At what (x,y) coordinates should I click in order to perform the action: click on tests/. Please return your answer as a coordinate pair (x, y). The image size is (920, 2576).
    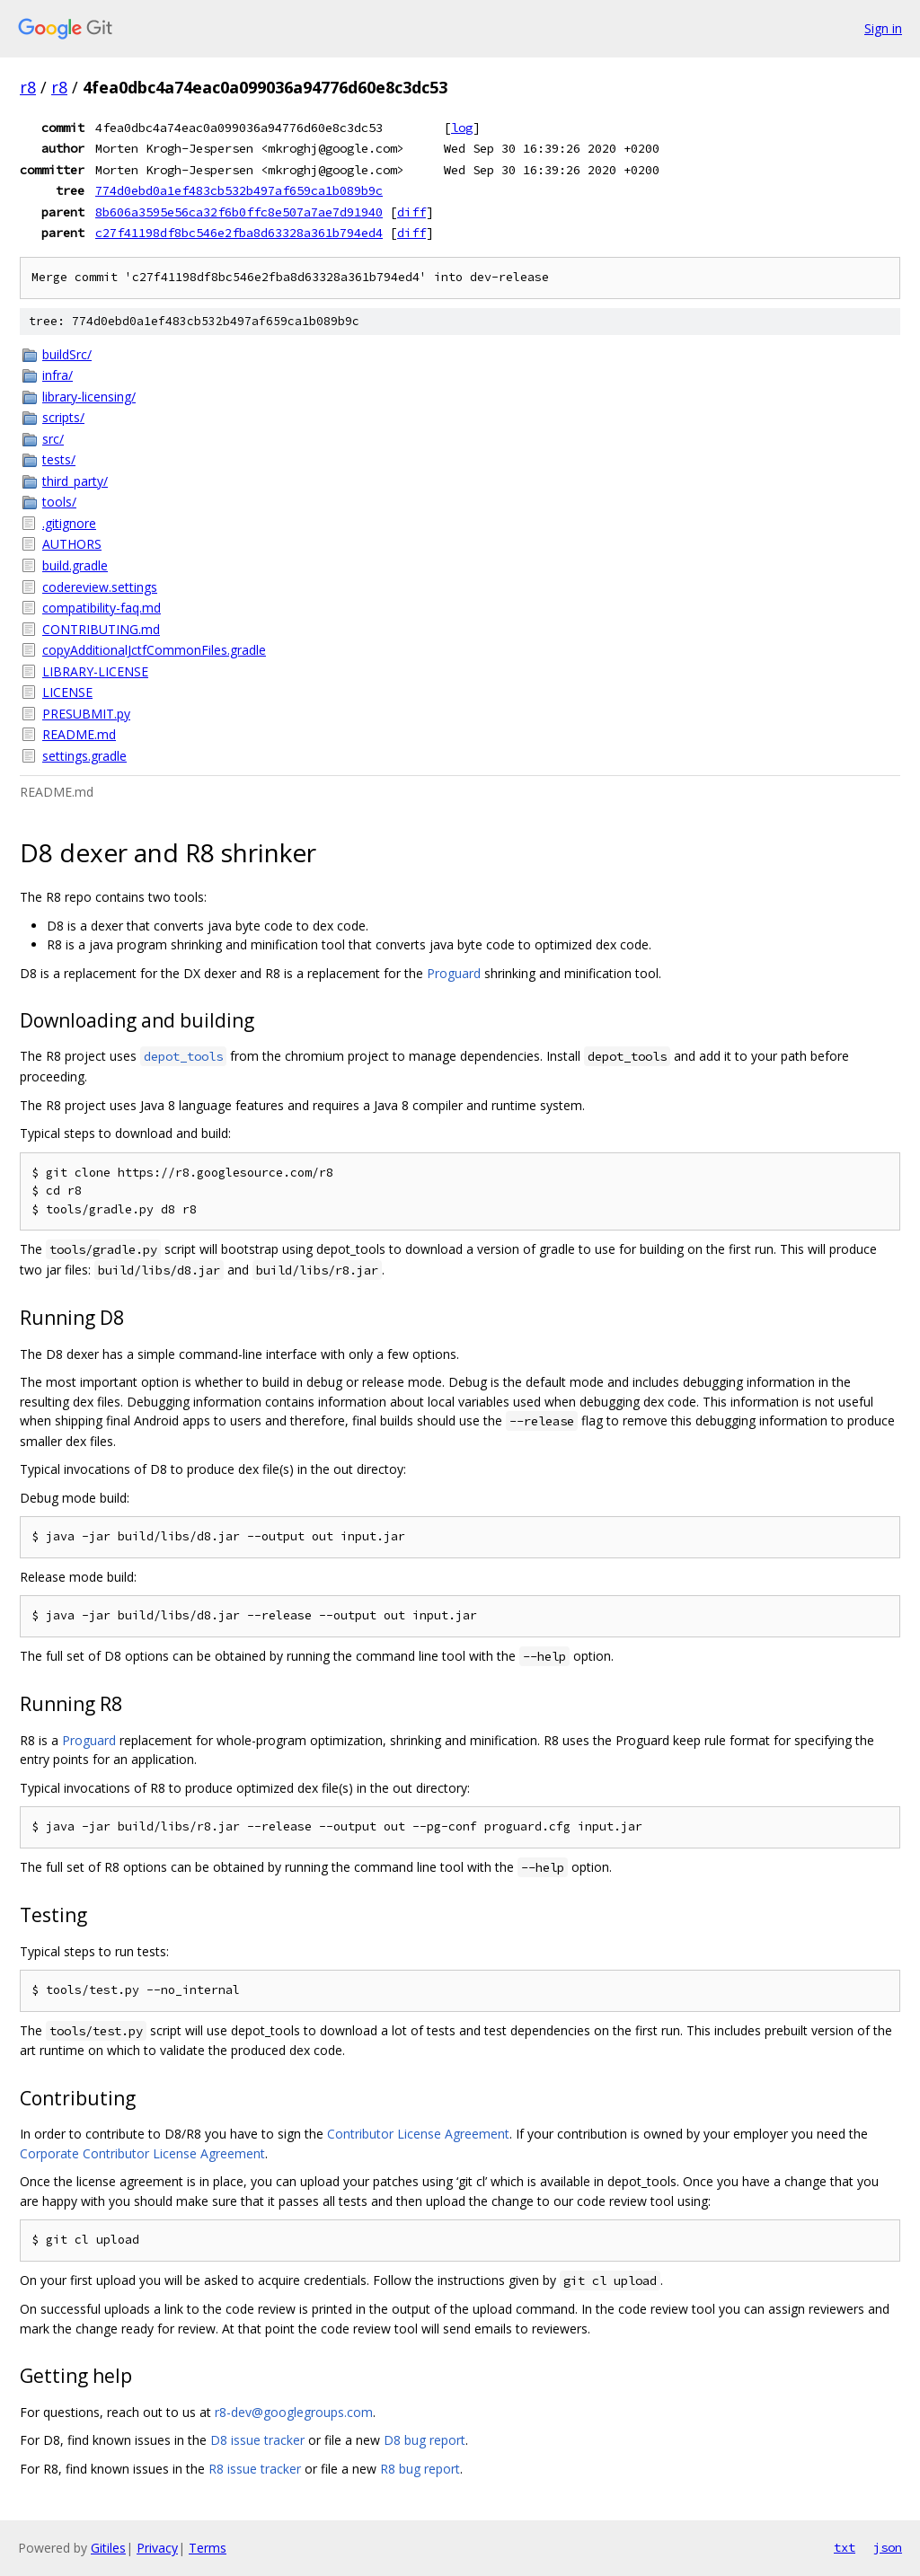
    Looking at the image, I should click on (58, 459).